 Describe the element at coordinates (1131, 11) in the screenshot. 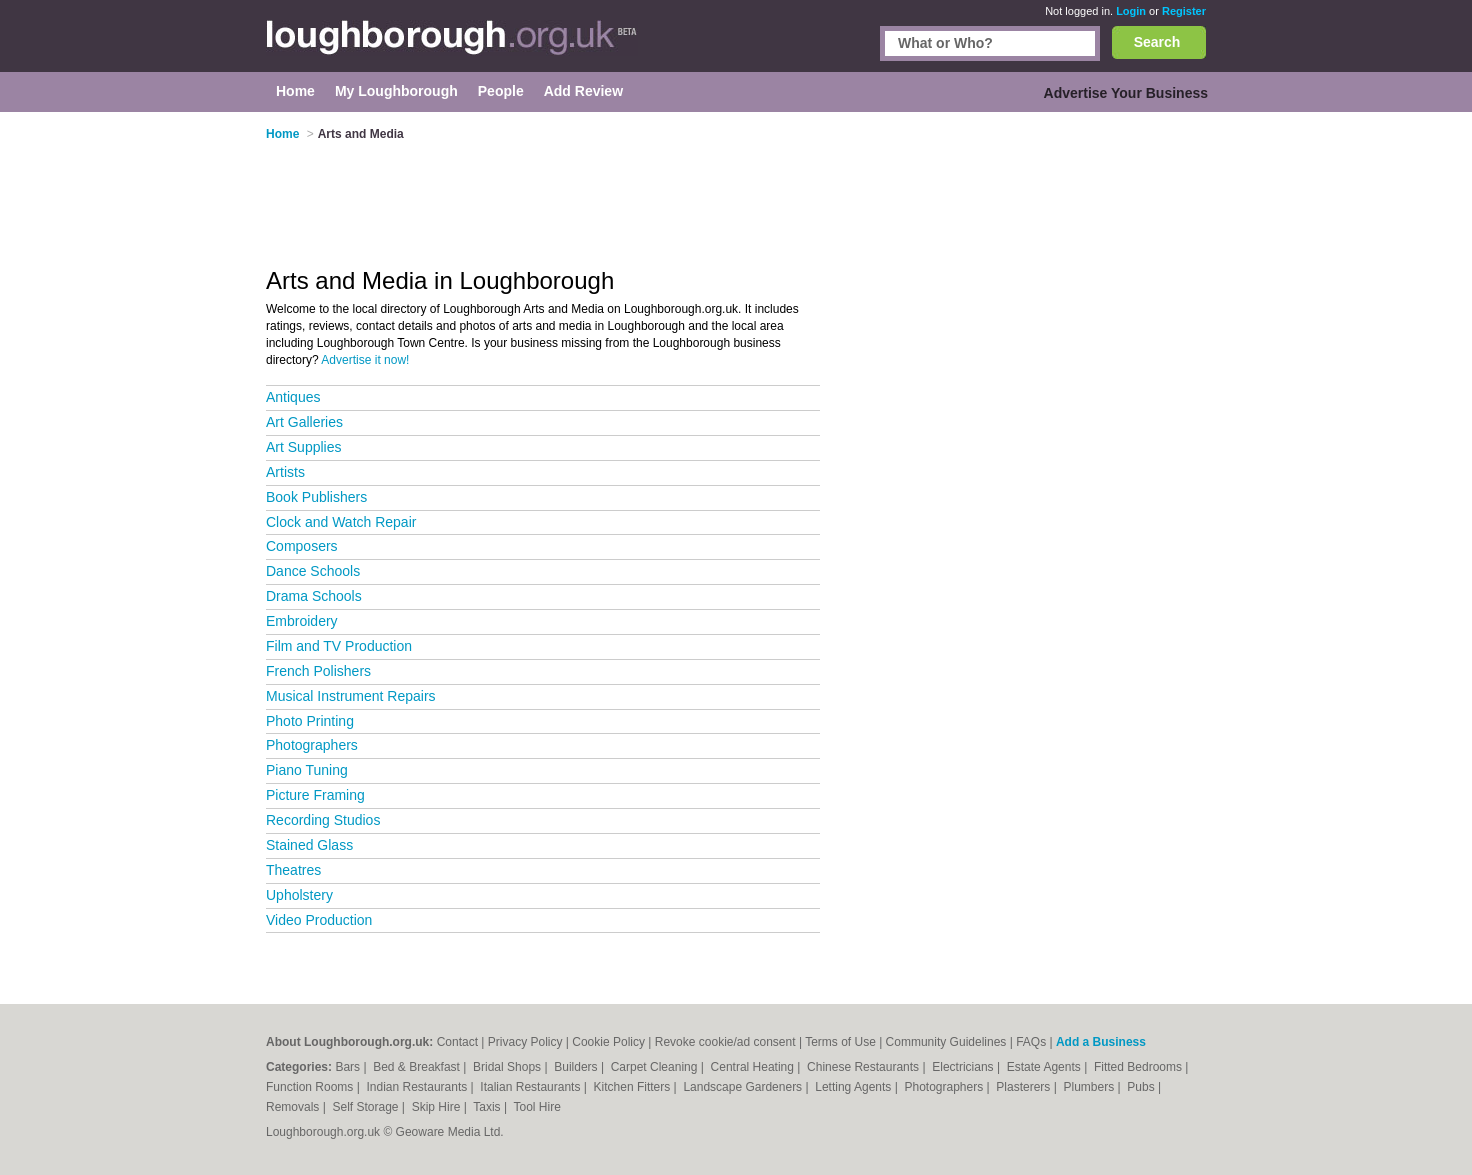

I see `Login` at that location.